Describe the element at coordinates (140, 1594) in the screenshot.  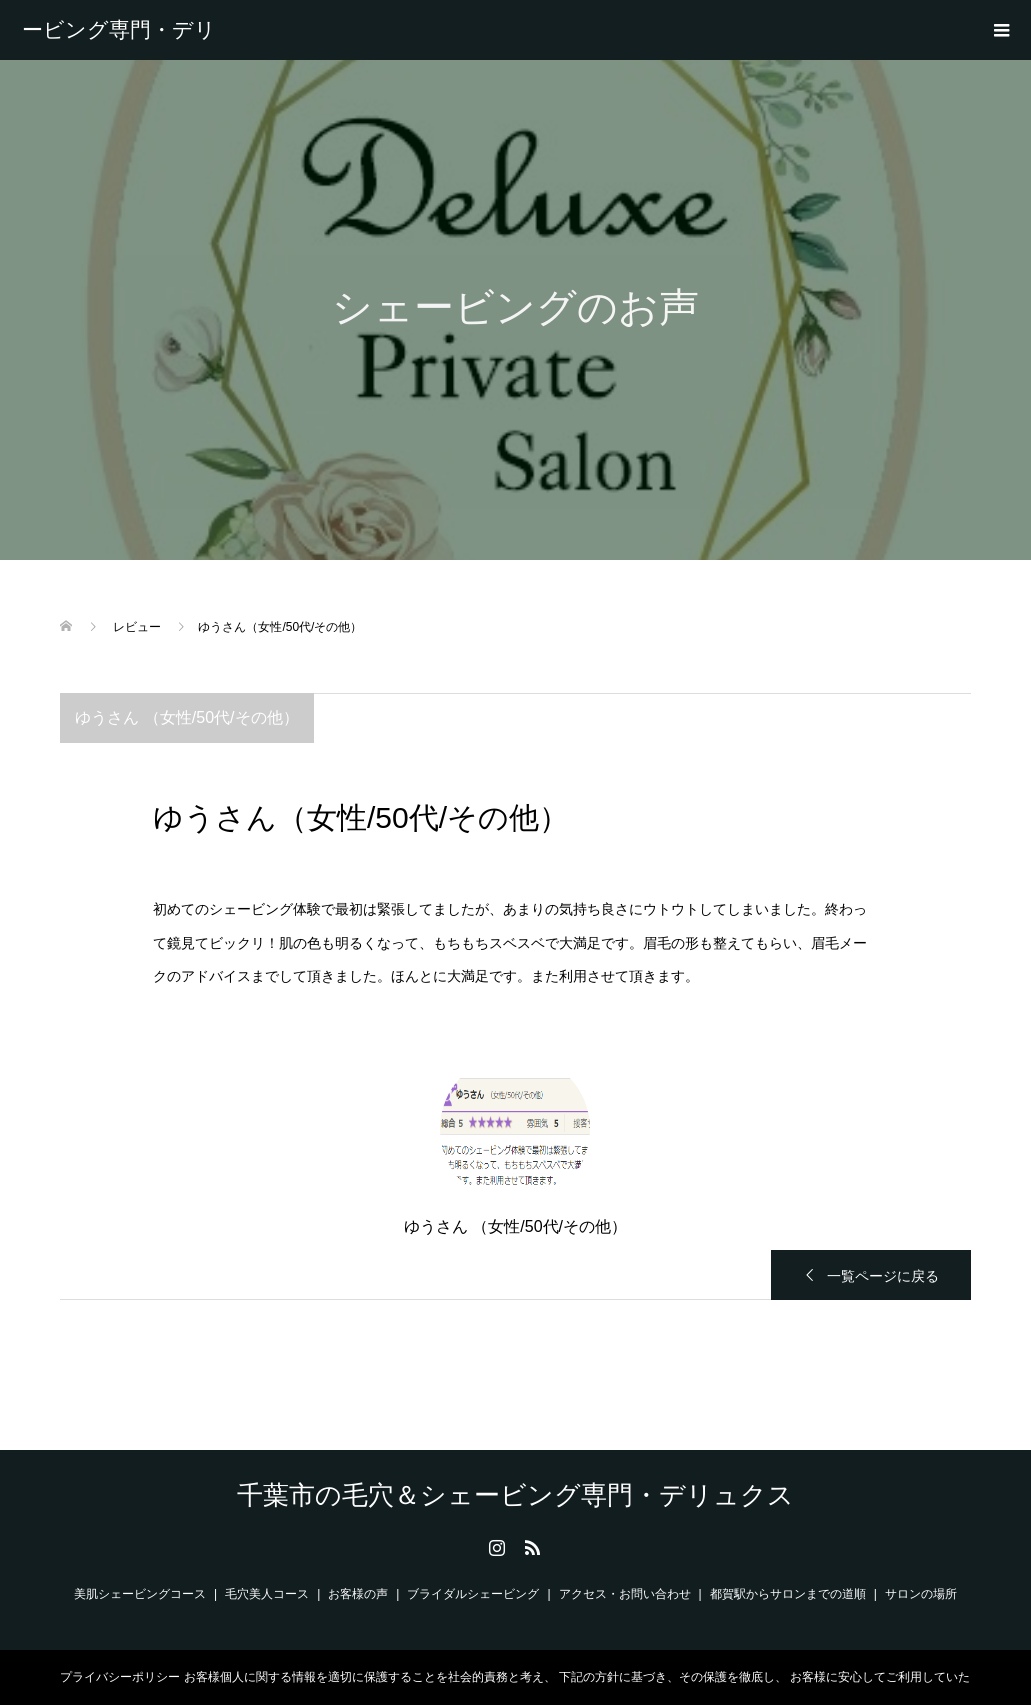
I see `美肌シェービングコース` at that location.